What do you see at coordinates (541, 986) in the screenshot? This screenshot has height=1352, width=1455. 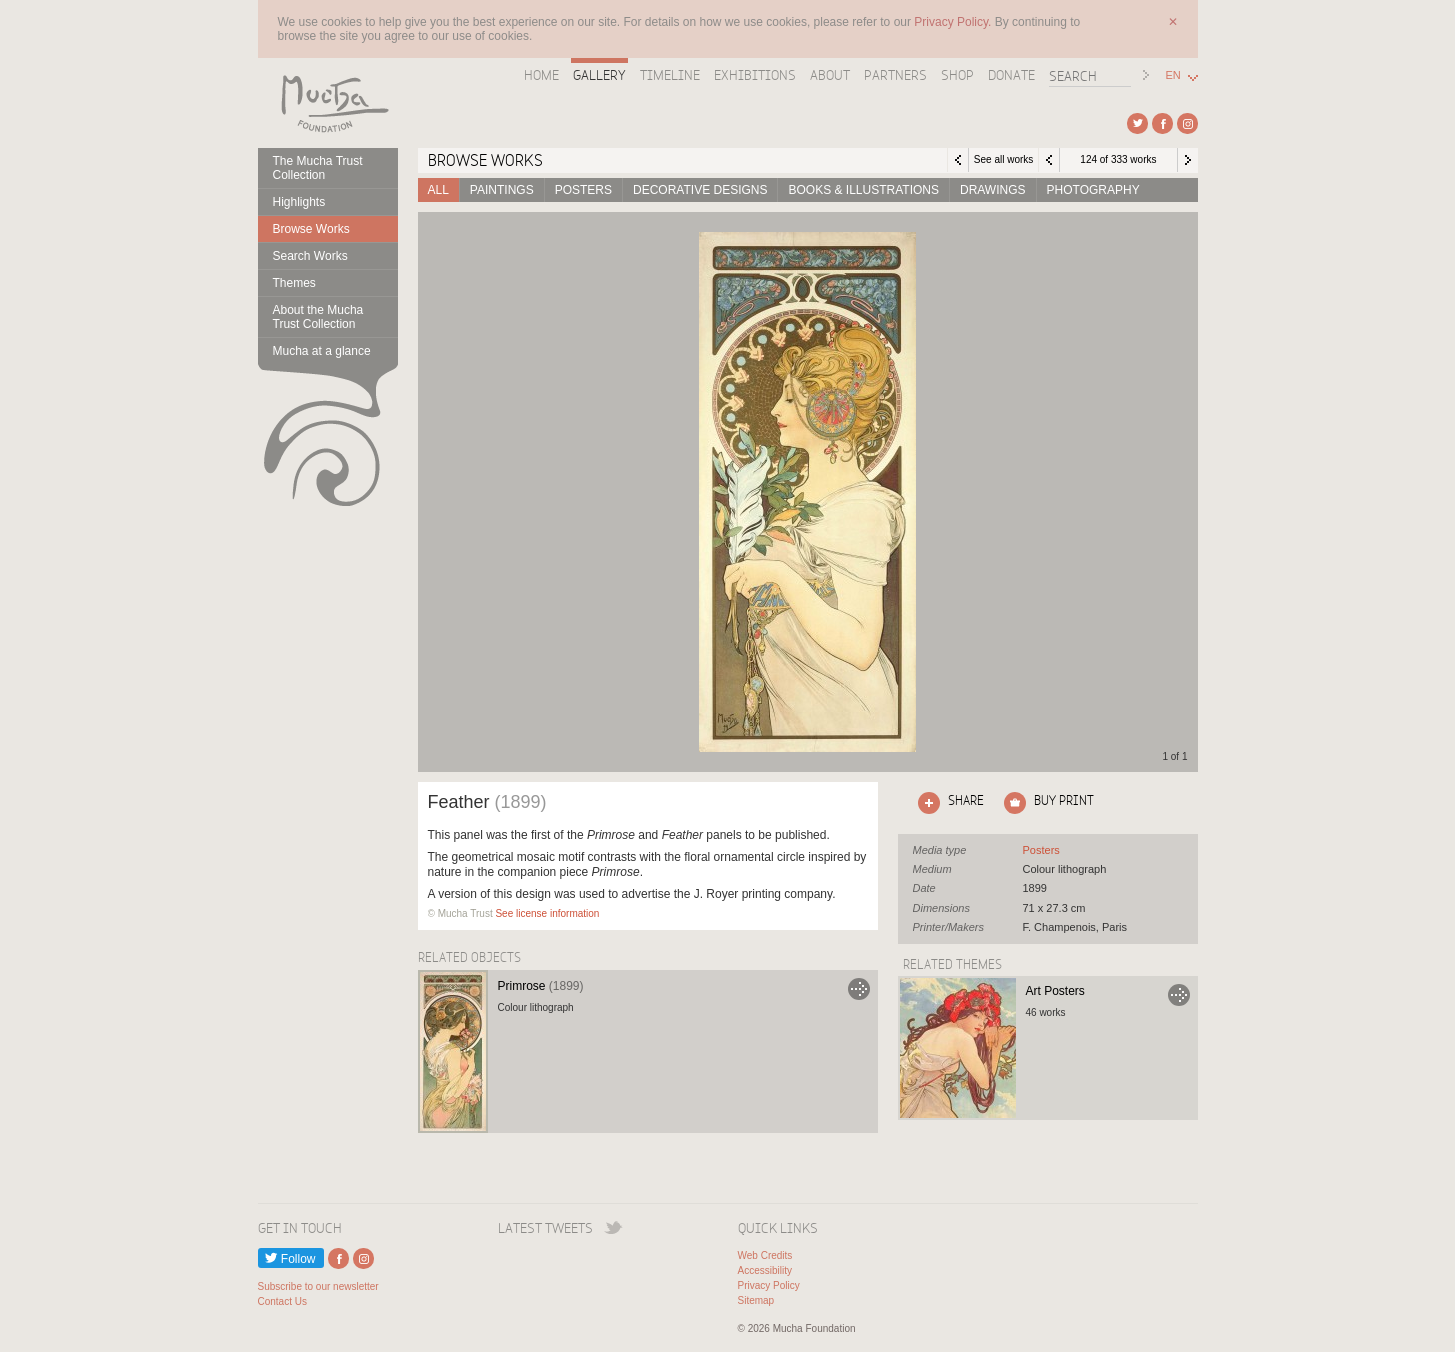 I see `Primrose` at bounding box center [541, 986].